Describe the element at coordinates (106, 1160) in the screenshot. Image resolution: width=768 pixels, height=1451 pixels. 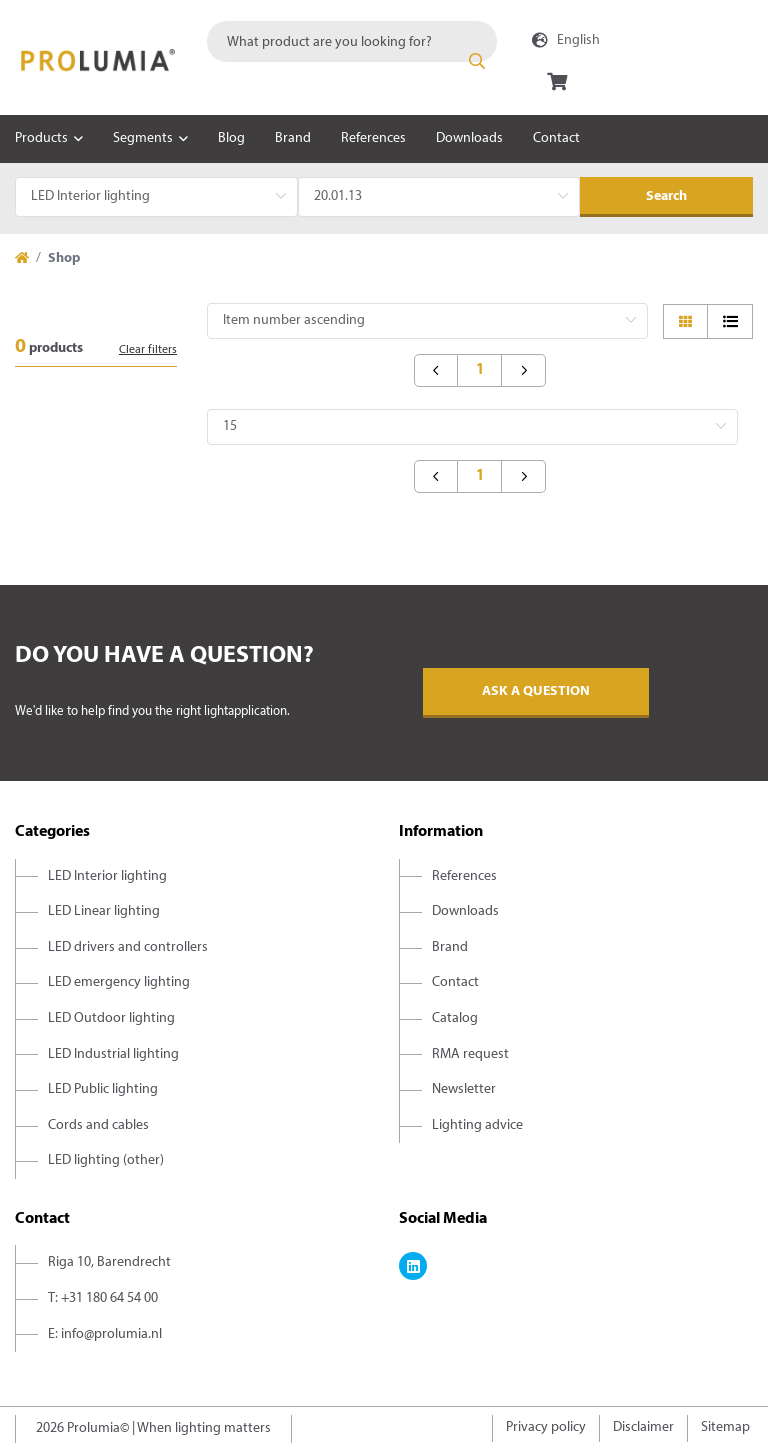
I see `LED lighting (other)` at that location.